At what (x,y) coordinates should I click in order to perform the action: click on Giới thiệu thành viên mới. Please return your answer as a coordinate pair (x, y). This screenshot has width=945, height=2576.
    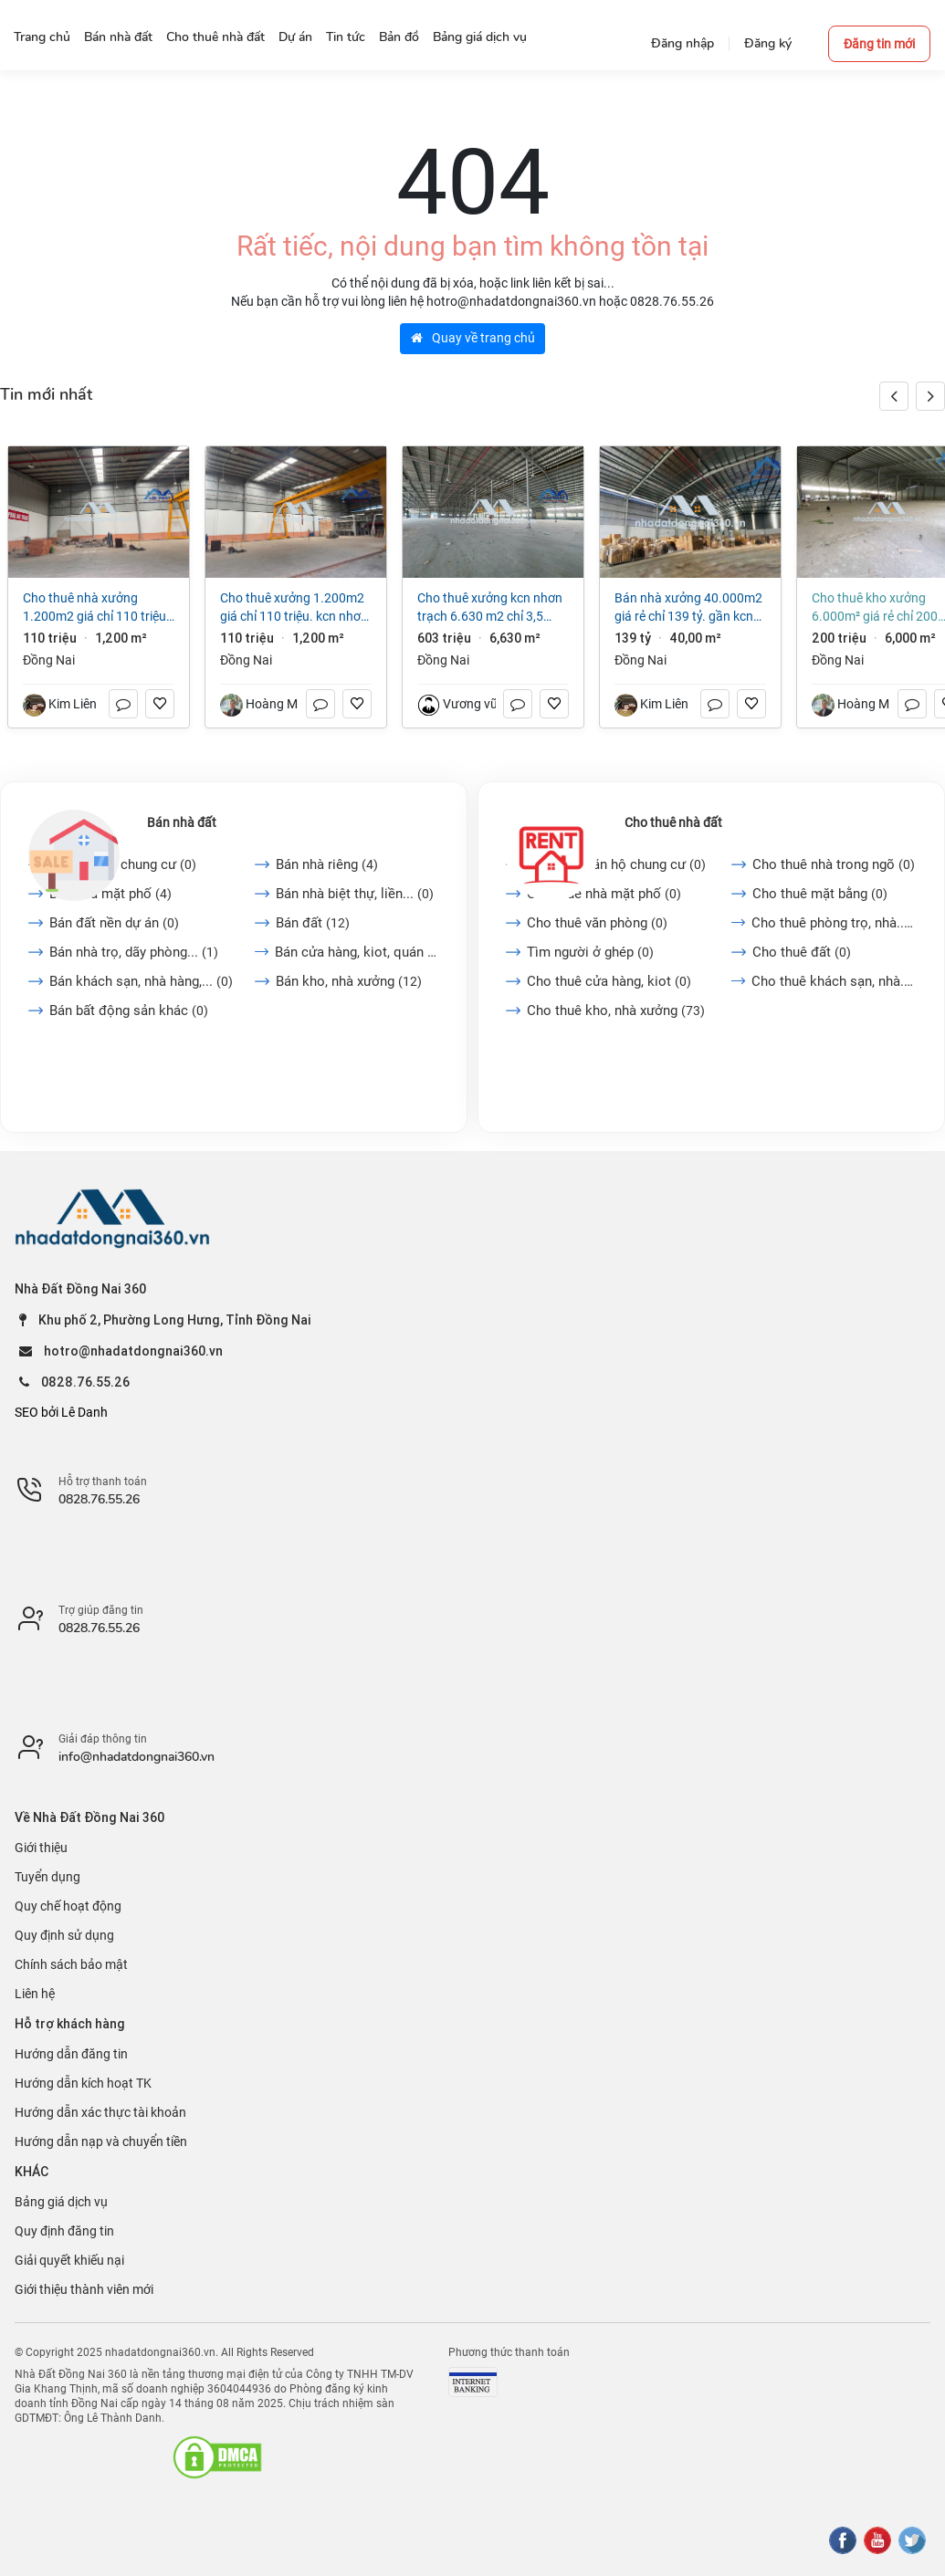
    Looking at the image, I should click on (84, 2289).